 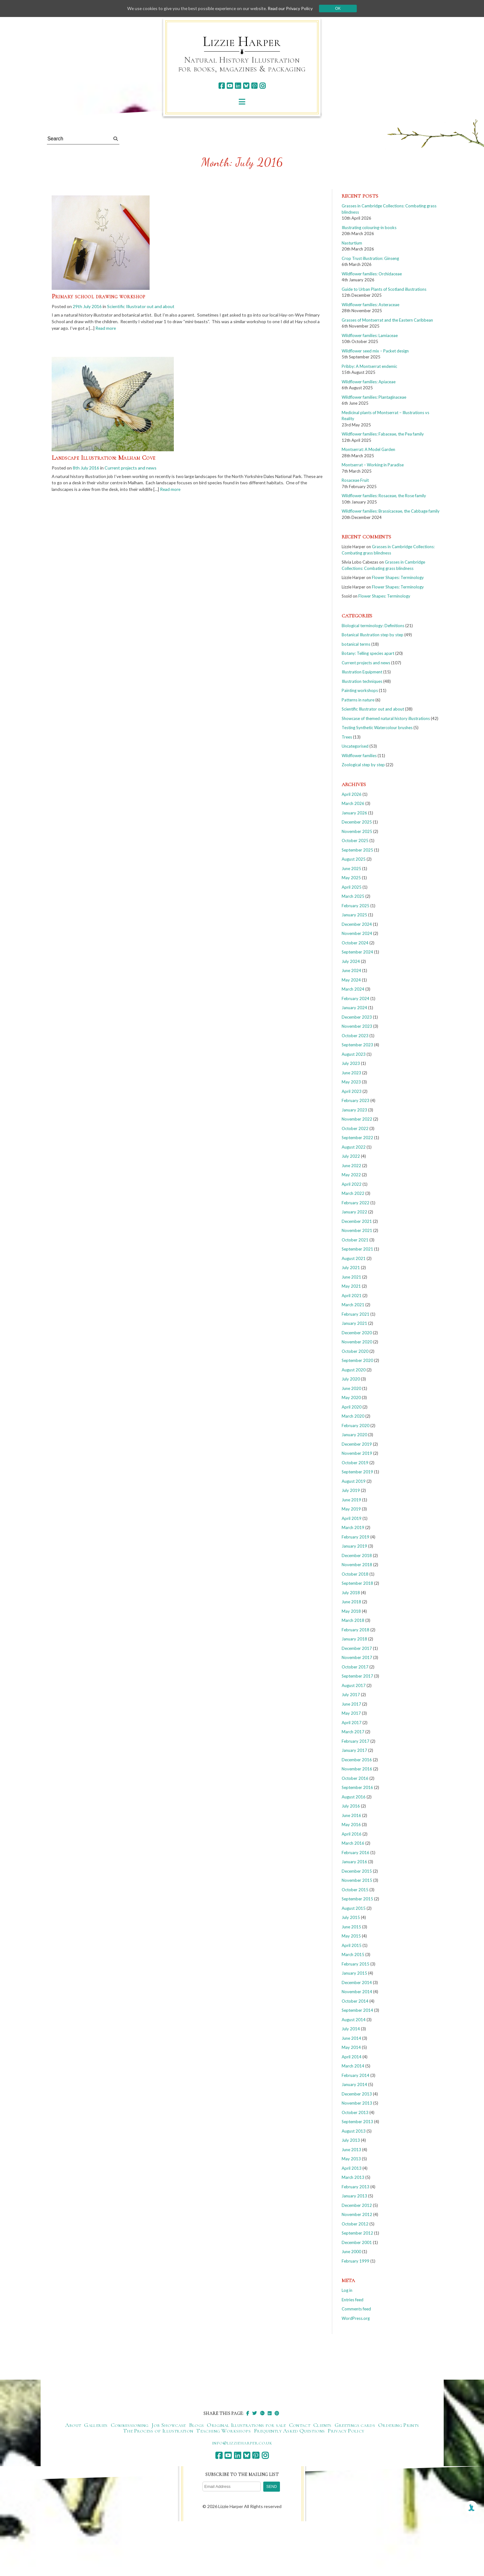 I want to click on January 2019, so click(x=354, y=1546).